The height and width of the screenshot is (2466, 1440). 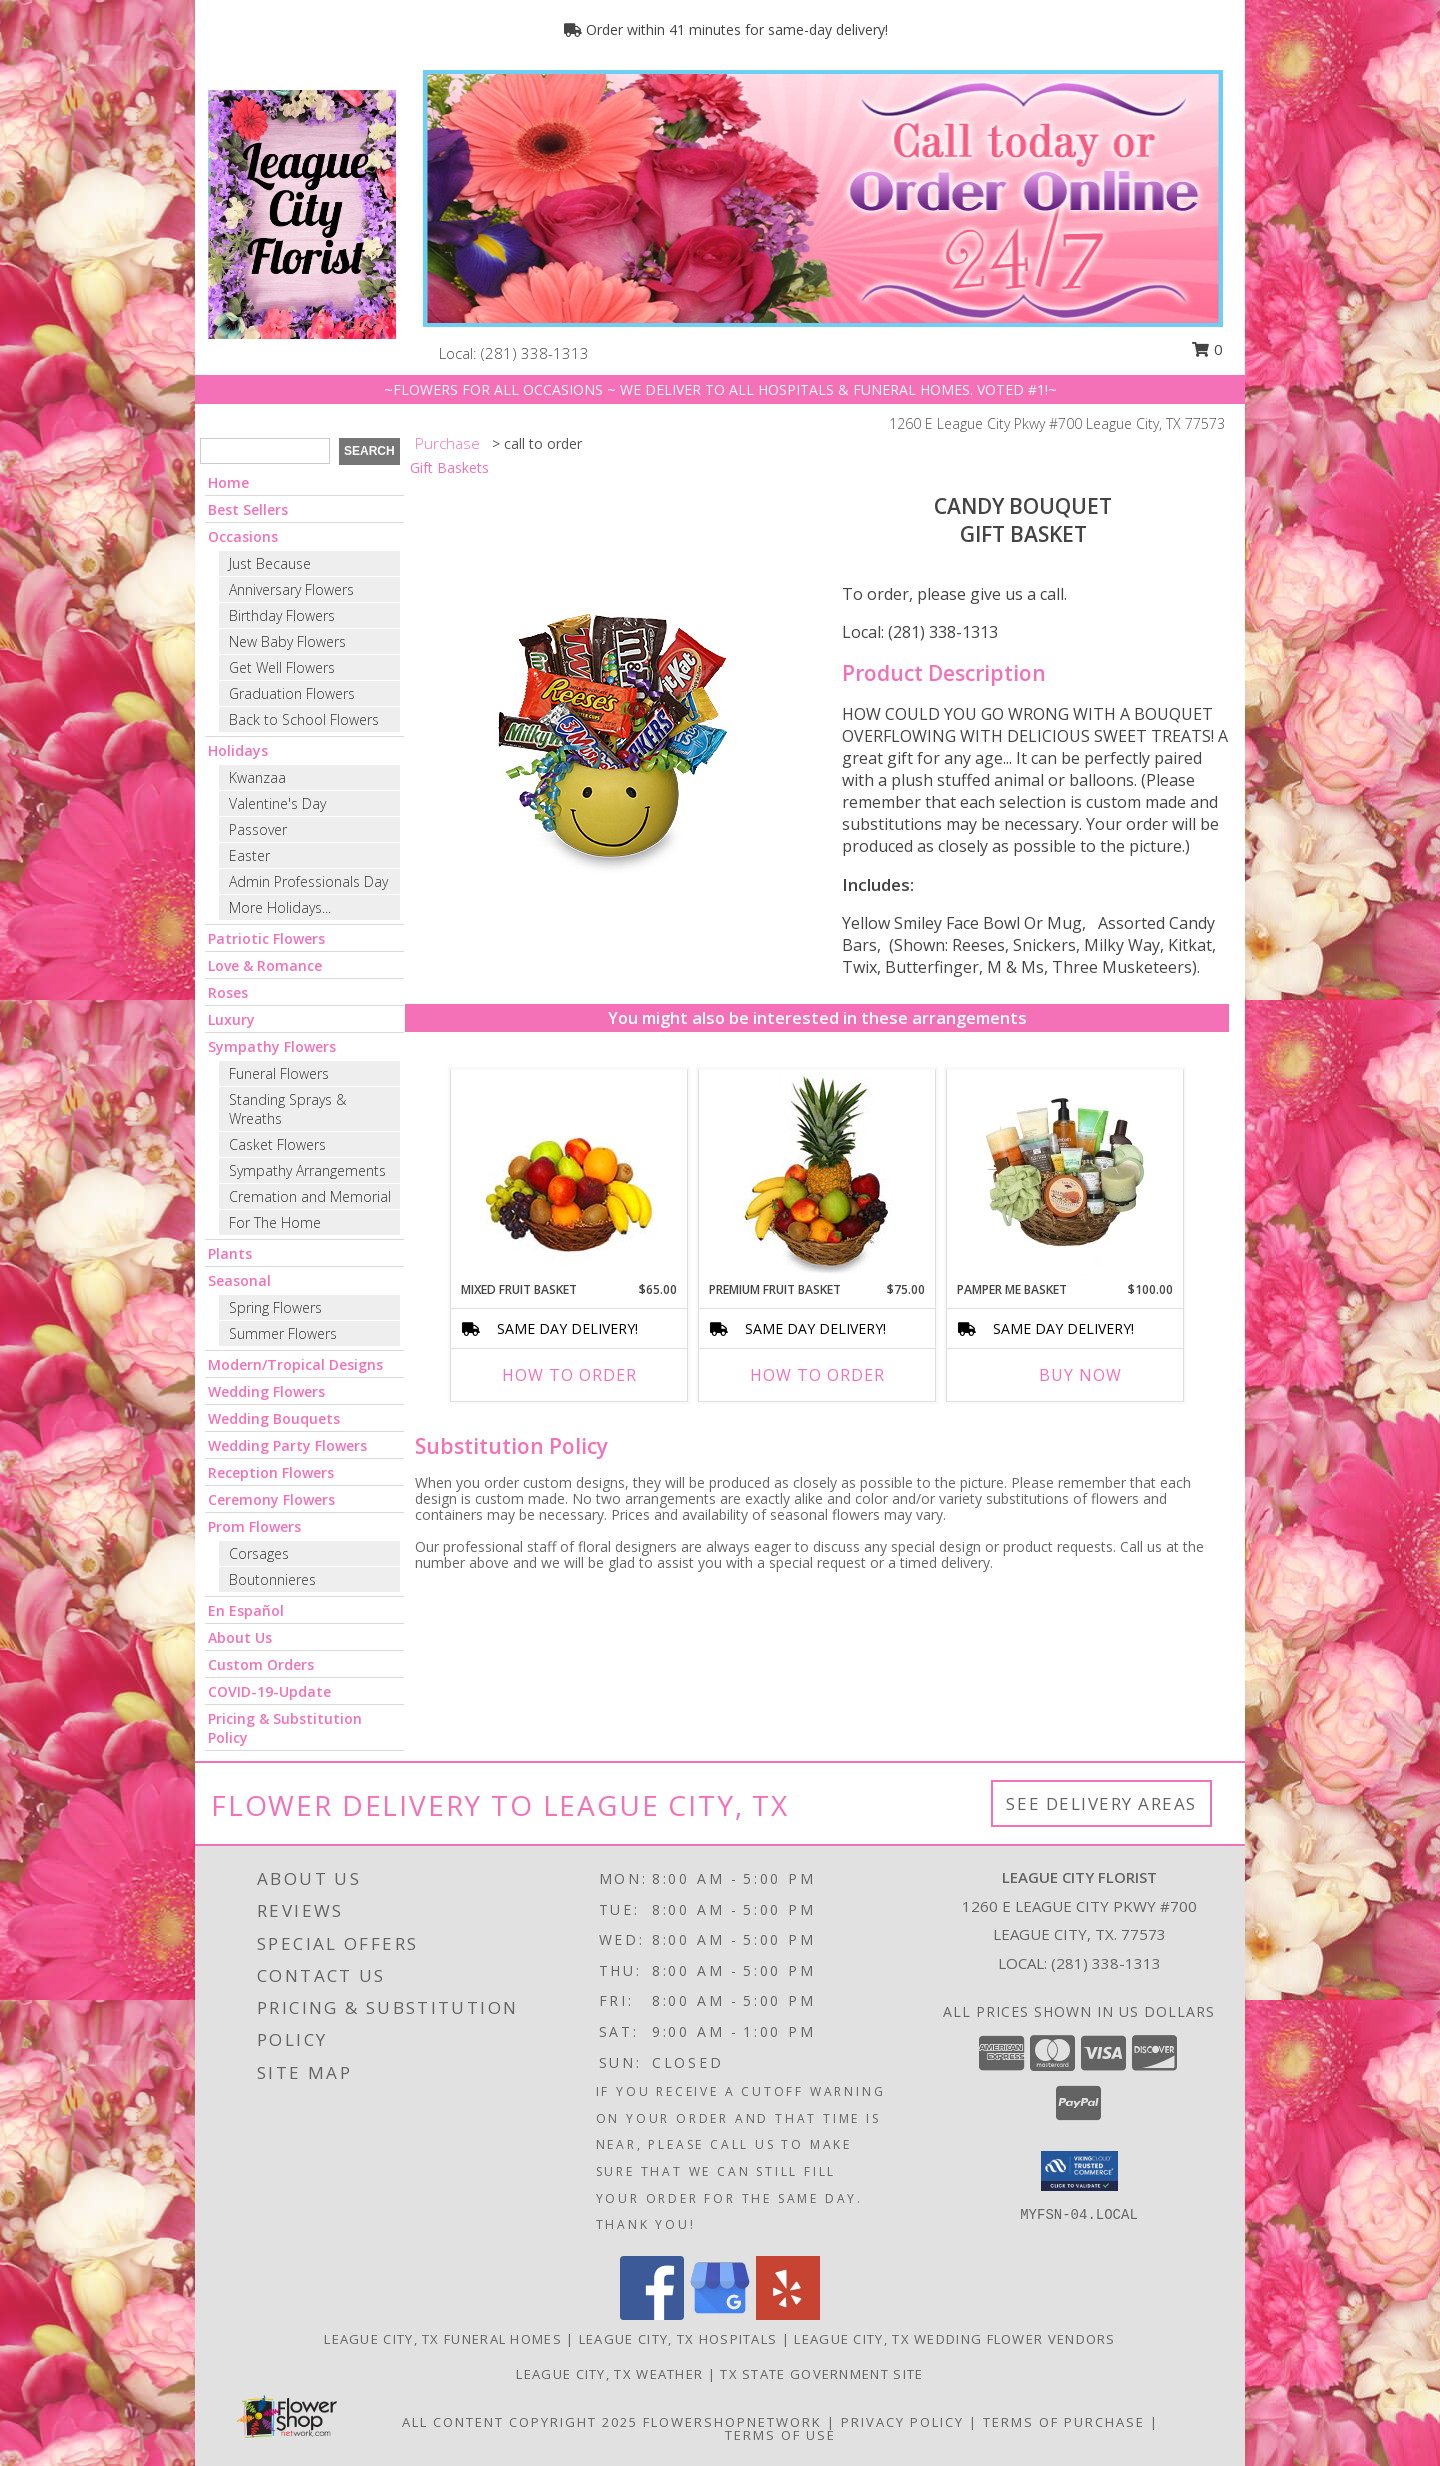 I want to click on 0 [button], so click(x=1207, y=349).